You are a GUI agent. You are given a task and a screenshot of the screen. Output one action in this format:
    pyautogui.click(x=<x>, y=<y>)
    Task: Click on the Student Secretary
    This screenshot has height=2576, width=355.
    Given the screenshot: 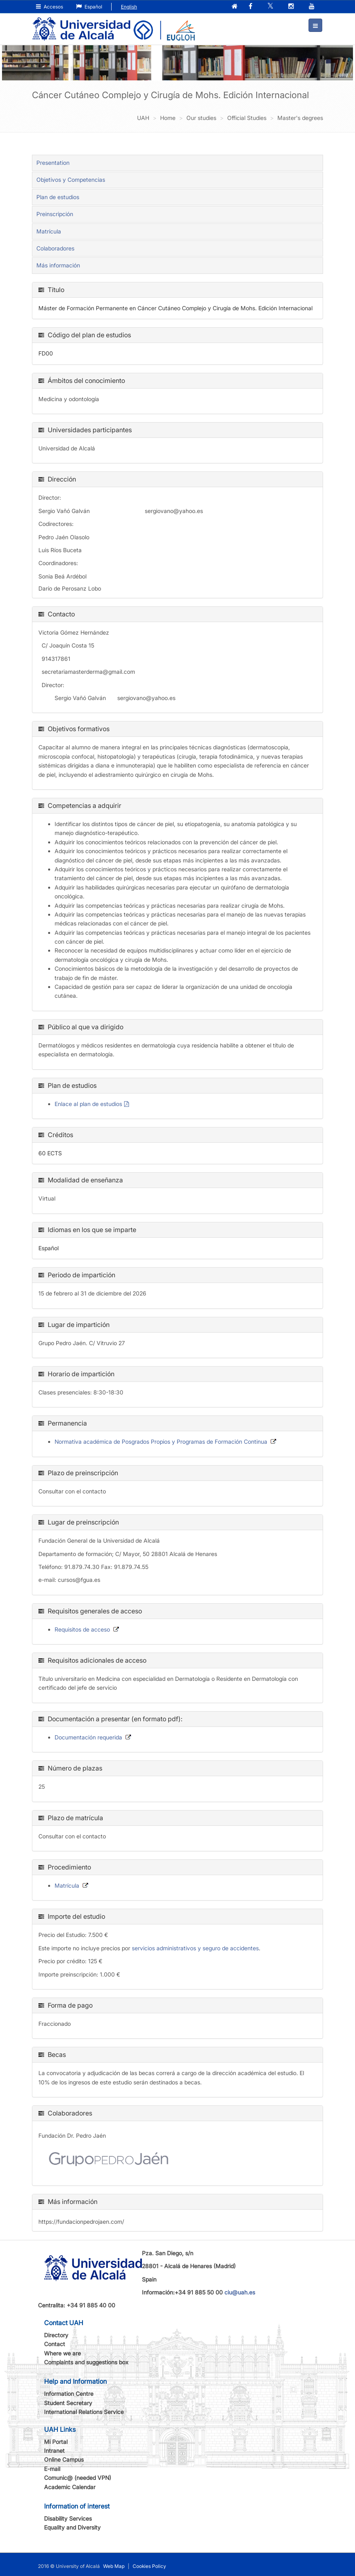 What is the action you would take?
    pyautogui.click(x=68, y=2402)
    